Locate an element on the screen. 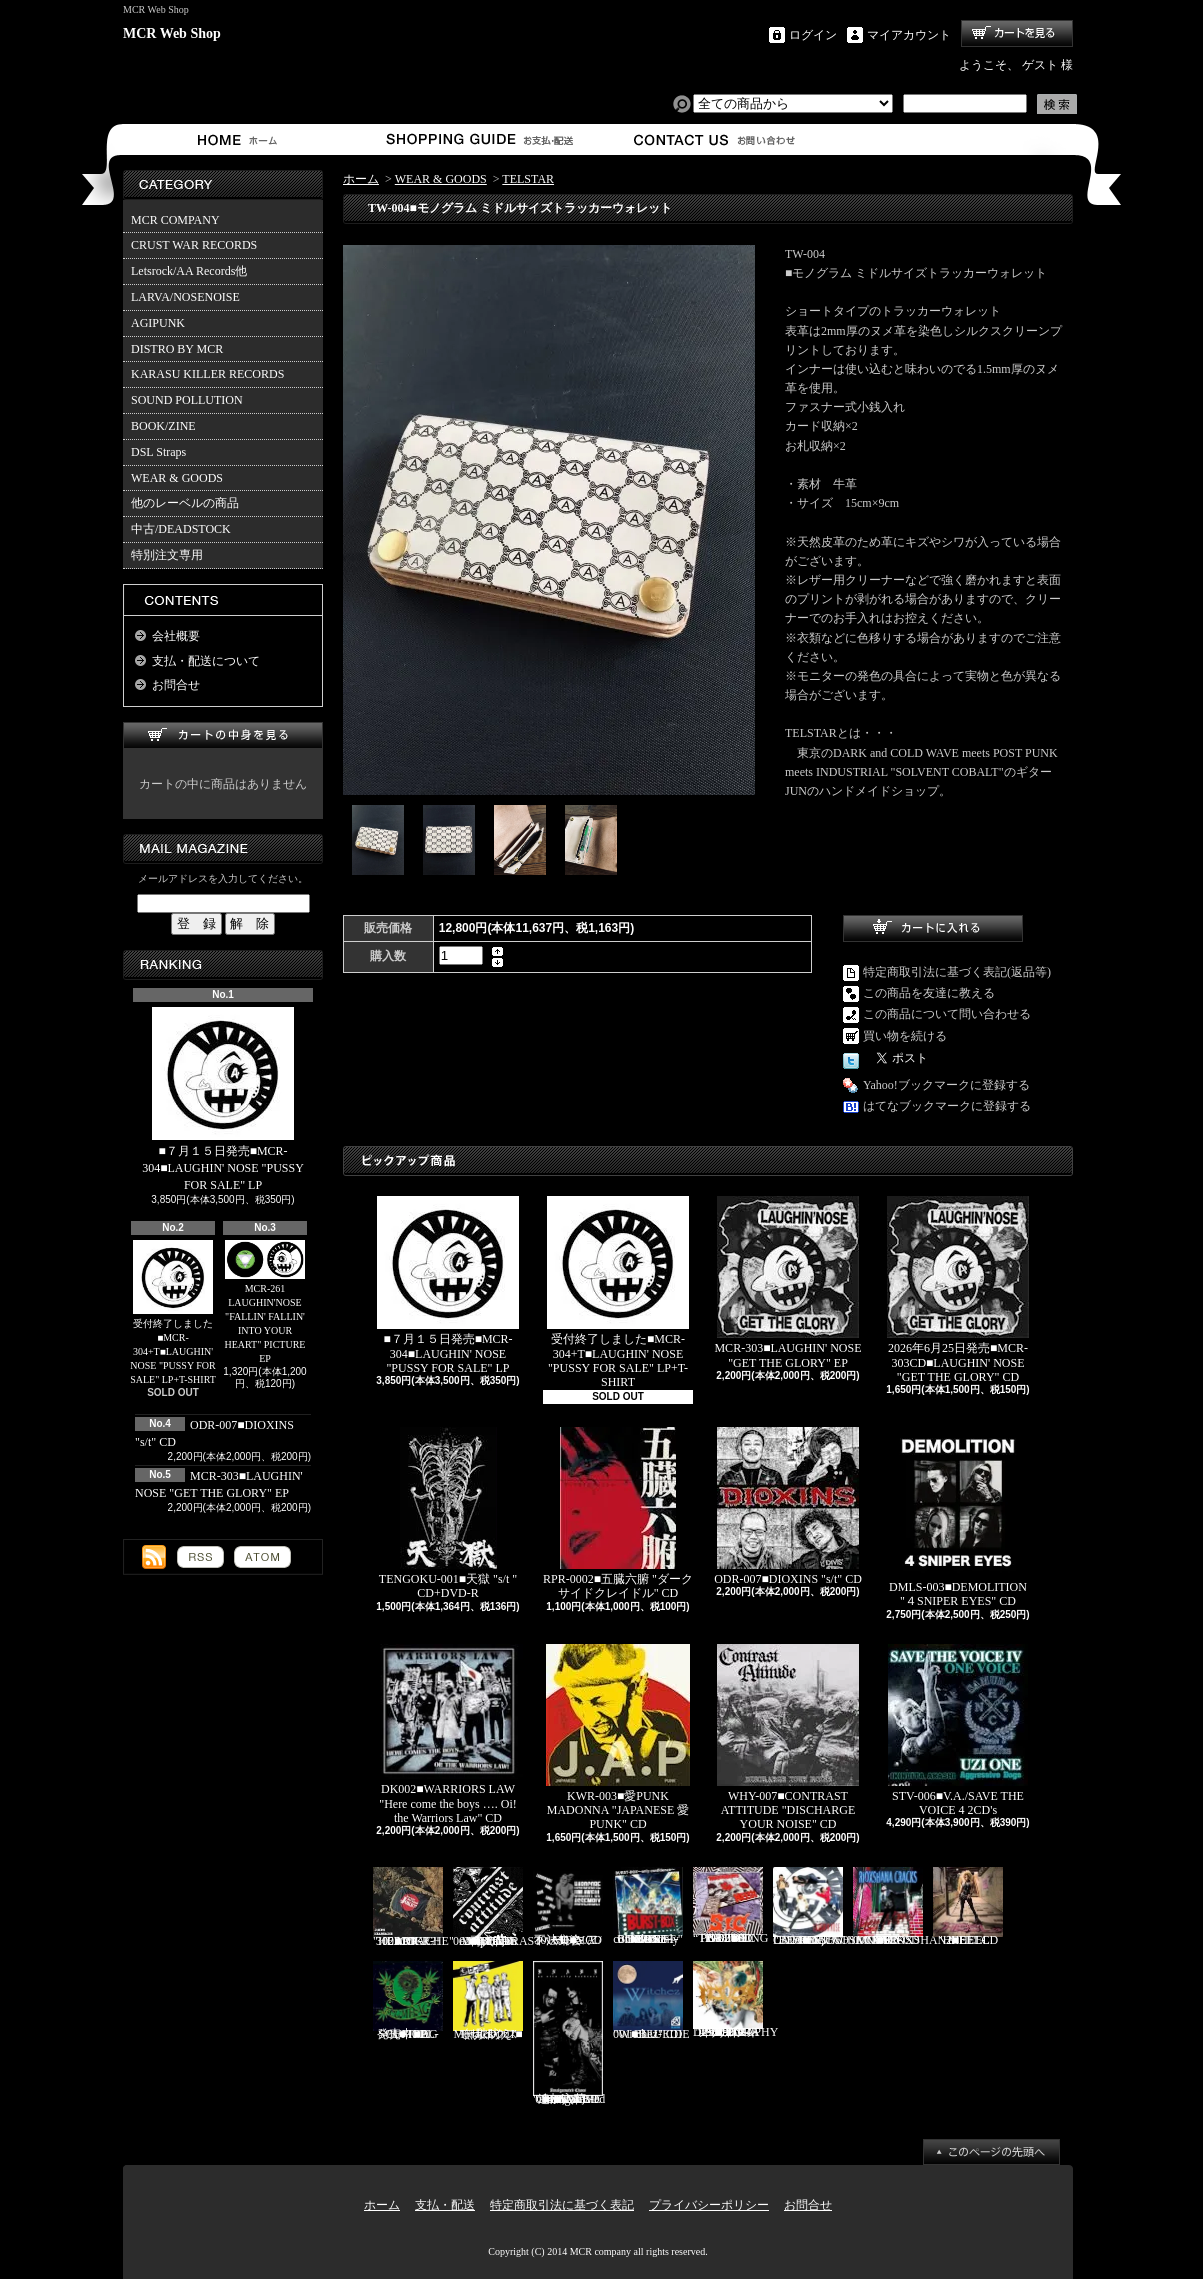 This screenshot has height=2279, width=1203. 他のレーベルの商品 is located at coordinates (185, 503).